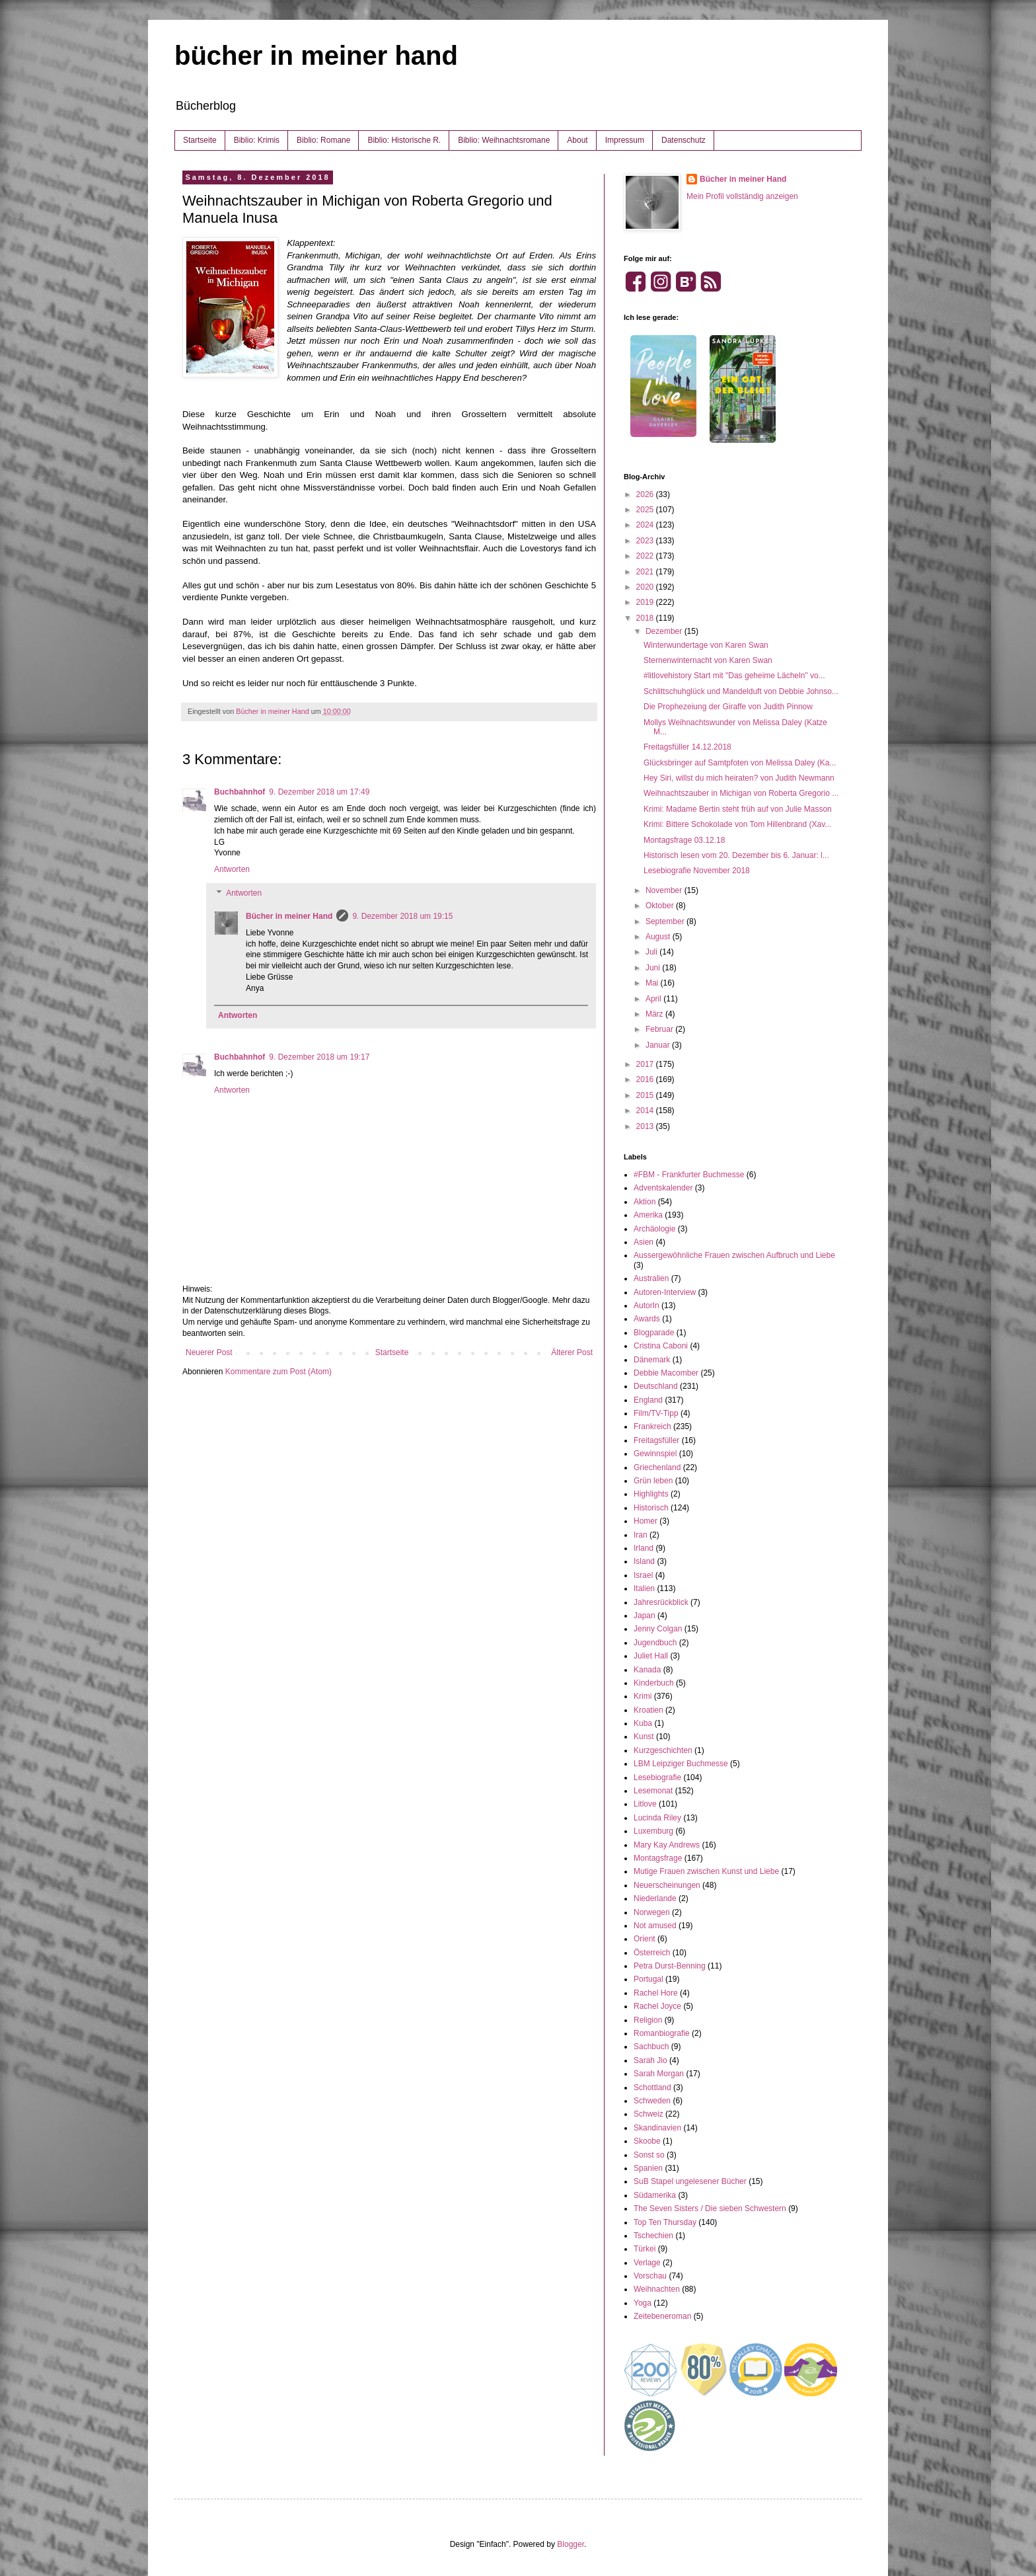 This screenshot has width=1036, height=2576. I want to click on Japan, so click(644, 1615).